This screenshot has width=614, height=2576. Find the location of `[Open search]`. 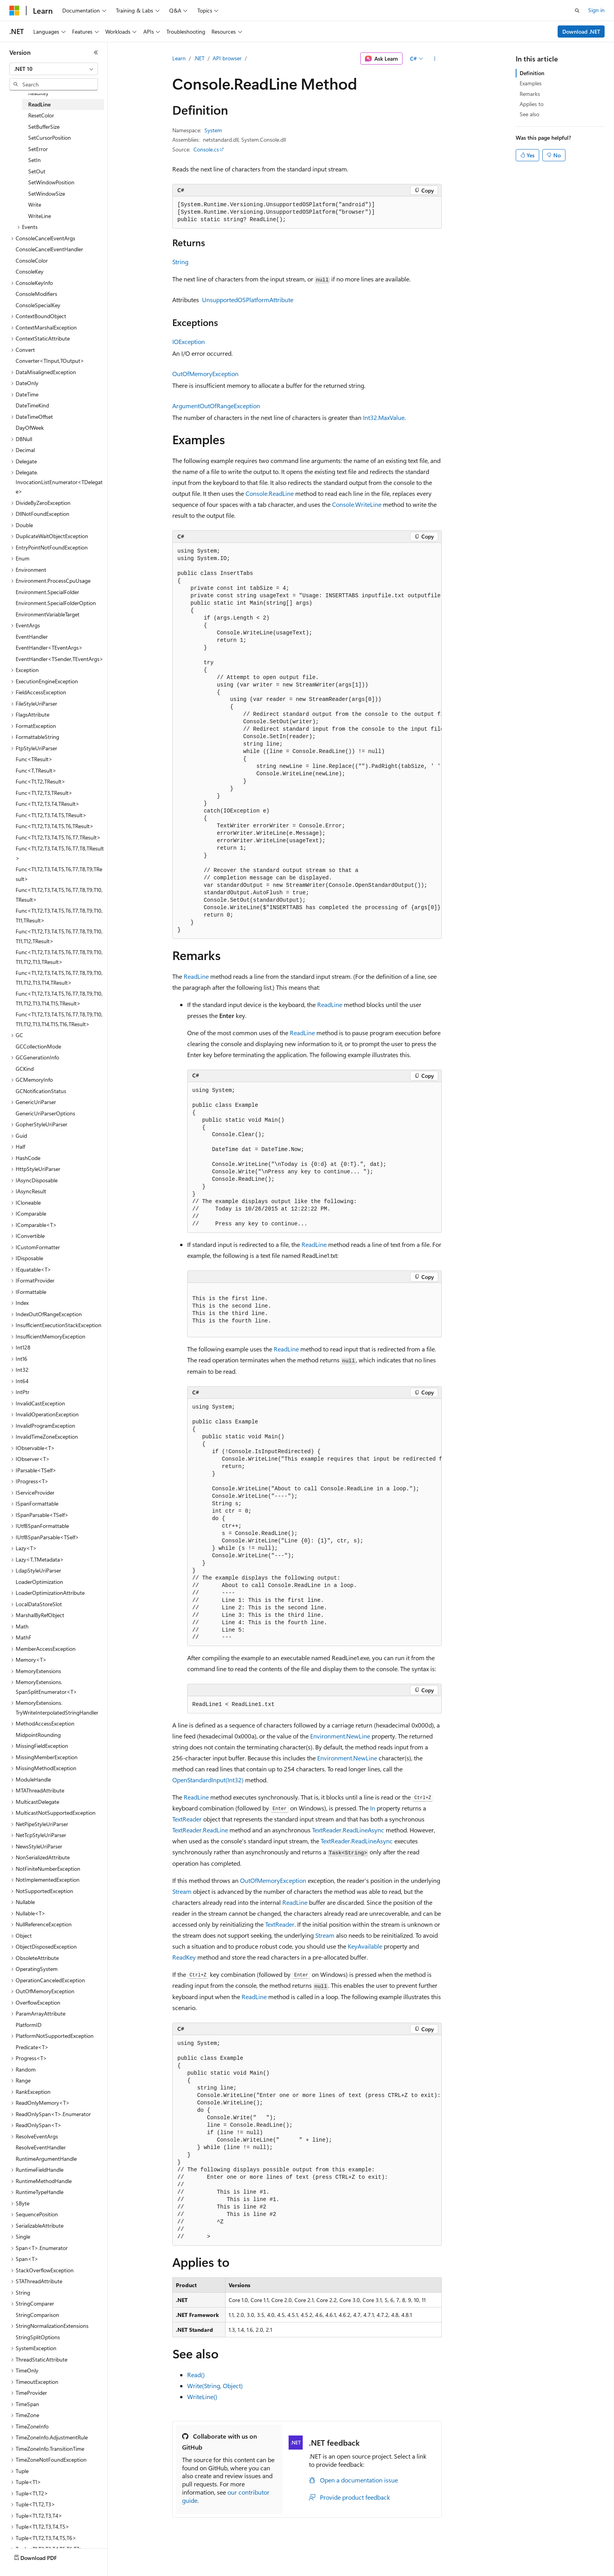

[Open search] is located at coordinates (577, 11).